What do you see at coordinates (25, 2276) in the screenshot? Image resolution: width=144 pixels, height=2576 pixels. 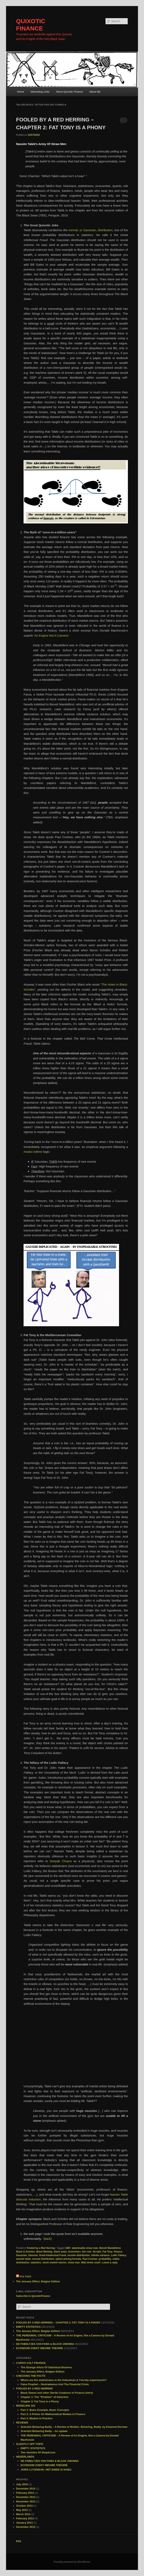 I see `RSS feed` at bounding box center [25, 2276].